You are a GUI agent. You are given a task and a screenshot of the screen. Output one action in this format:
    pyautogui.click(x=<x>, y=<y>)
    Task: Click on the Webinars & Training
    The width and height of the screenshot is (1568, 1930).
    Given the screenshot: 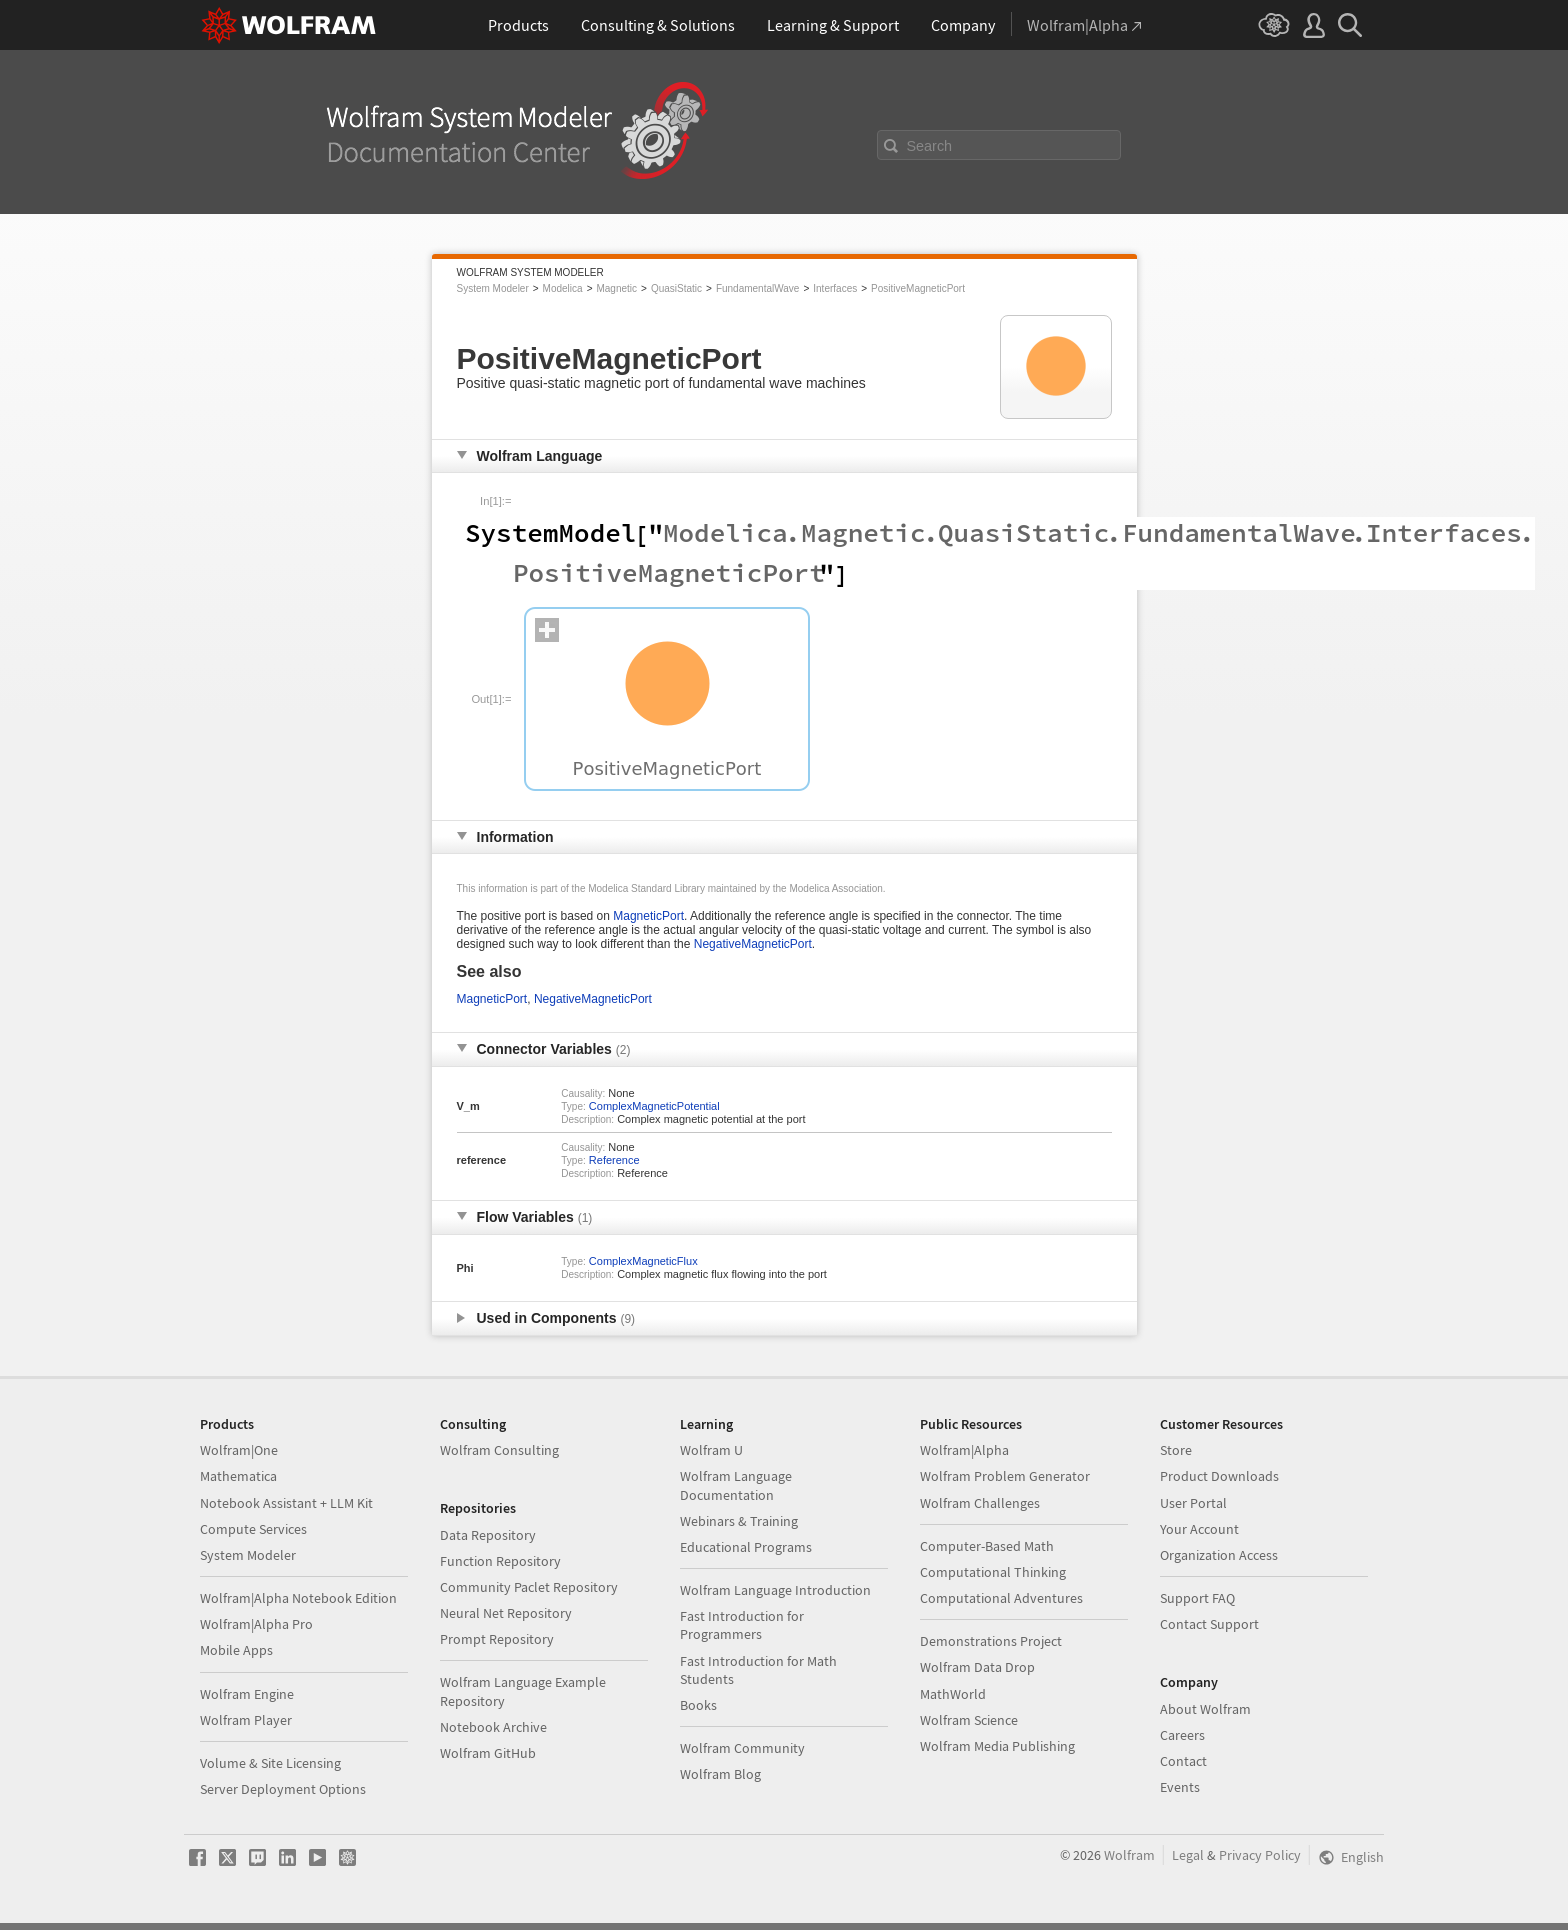 What is the action you would take?
    pyautogui.click(x=739, y=1521)
    